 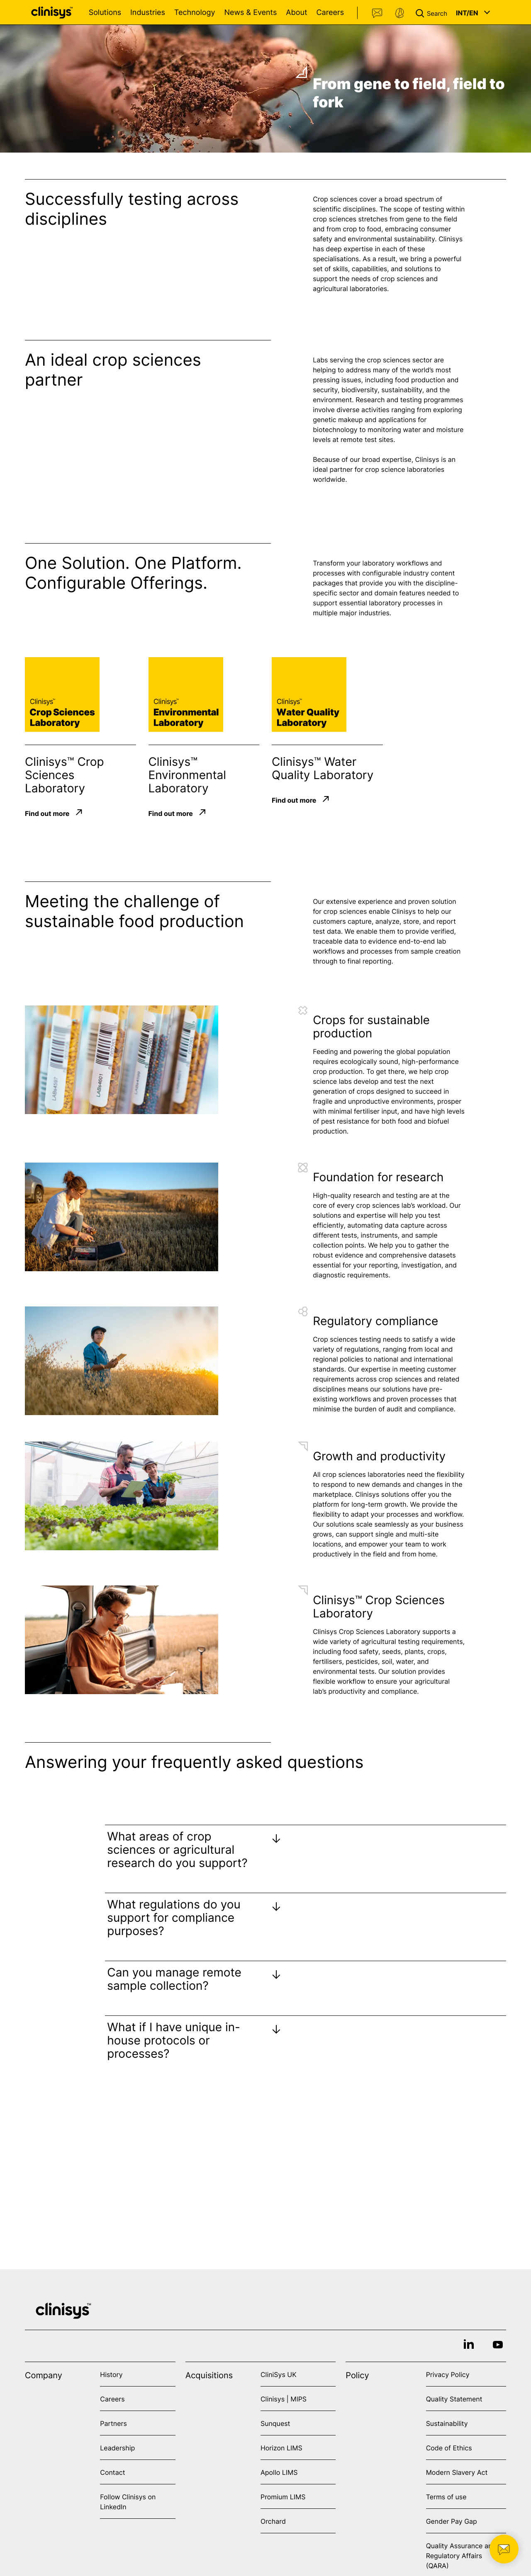 I want to click on Sunquest, so click(x=275, y=2423).